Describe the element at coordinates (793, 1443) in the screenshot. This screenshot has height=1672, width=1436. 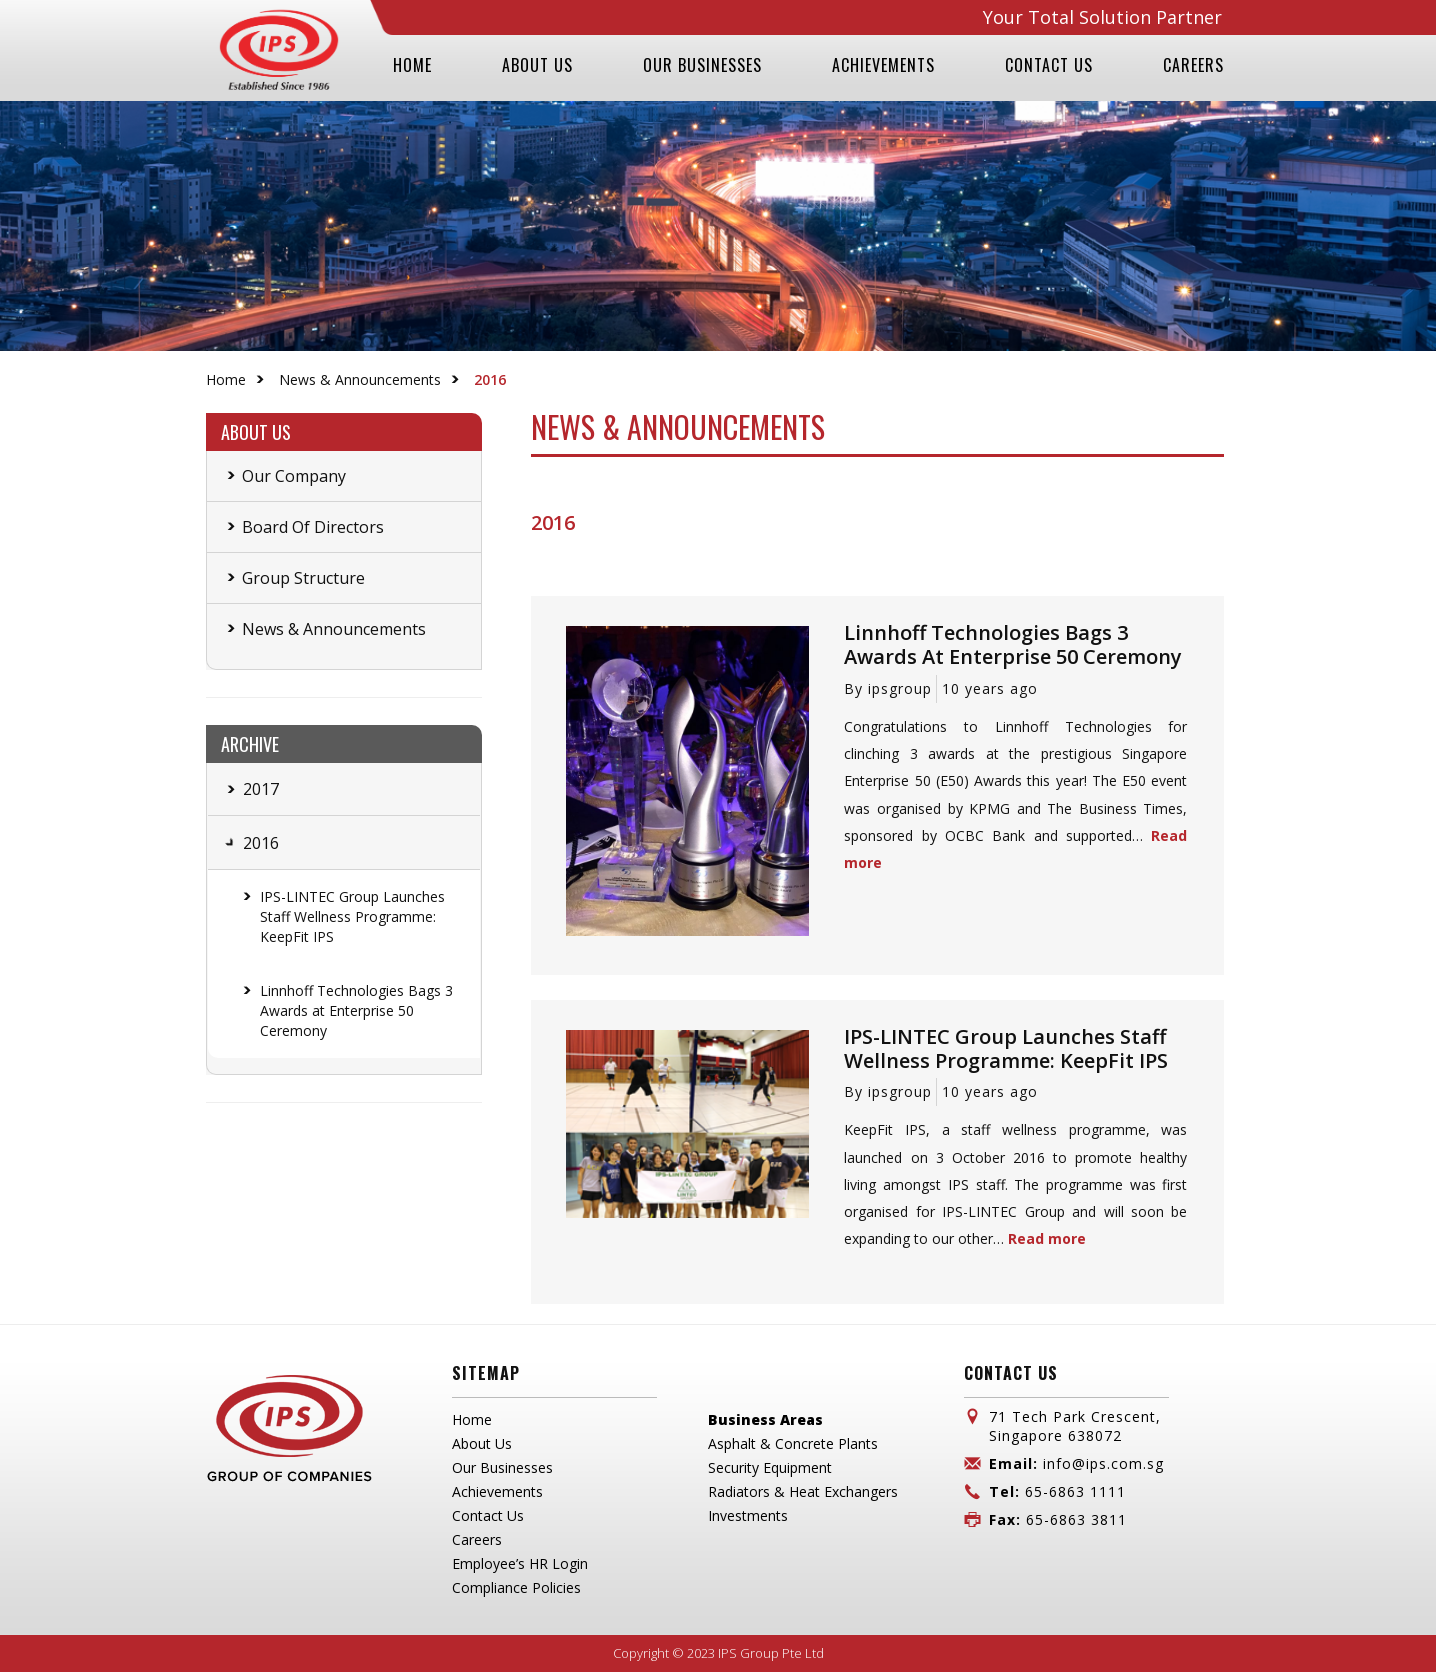
I see `Asphalt & Concrete Plants` at that location.